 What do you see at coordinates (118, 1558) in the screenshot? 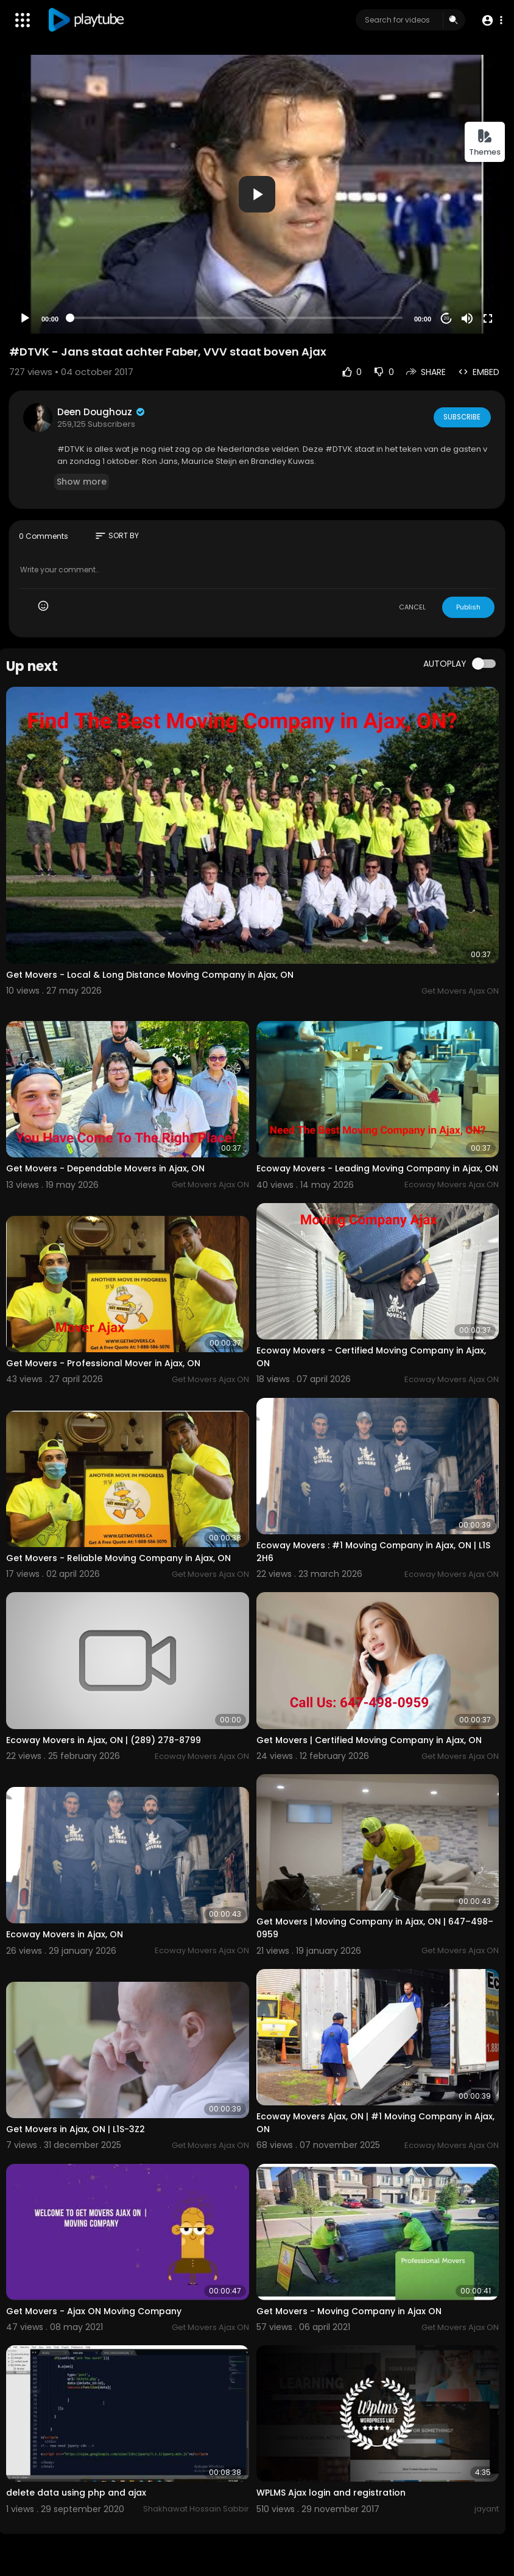
I see `Get Movers - Reliable Moving Company in Ajax, ON` at bounding box center [118, 1558].